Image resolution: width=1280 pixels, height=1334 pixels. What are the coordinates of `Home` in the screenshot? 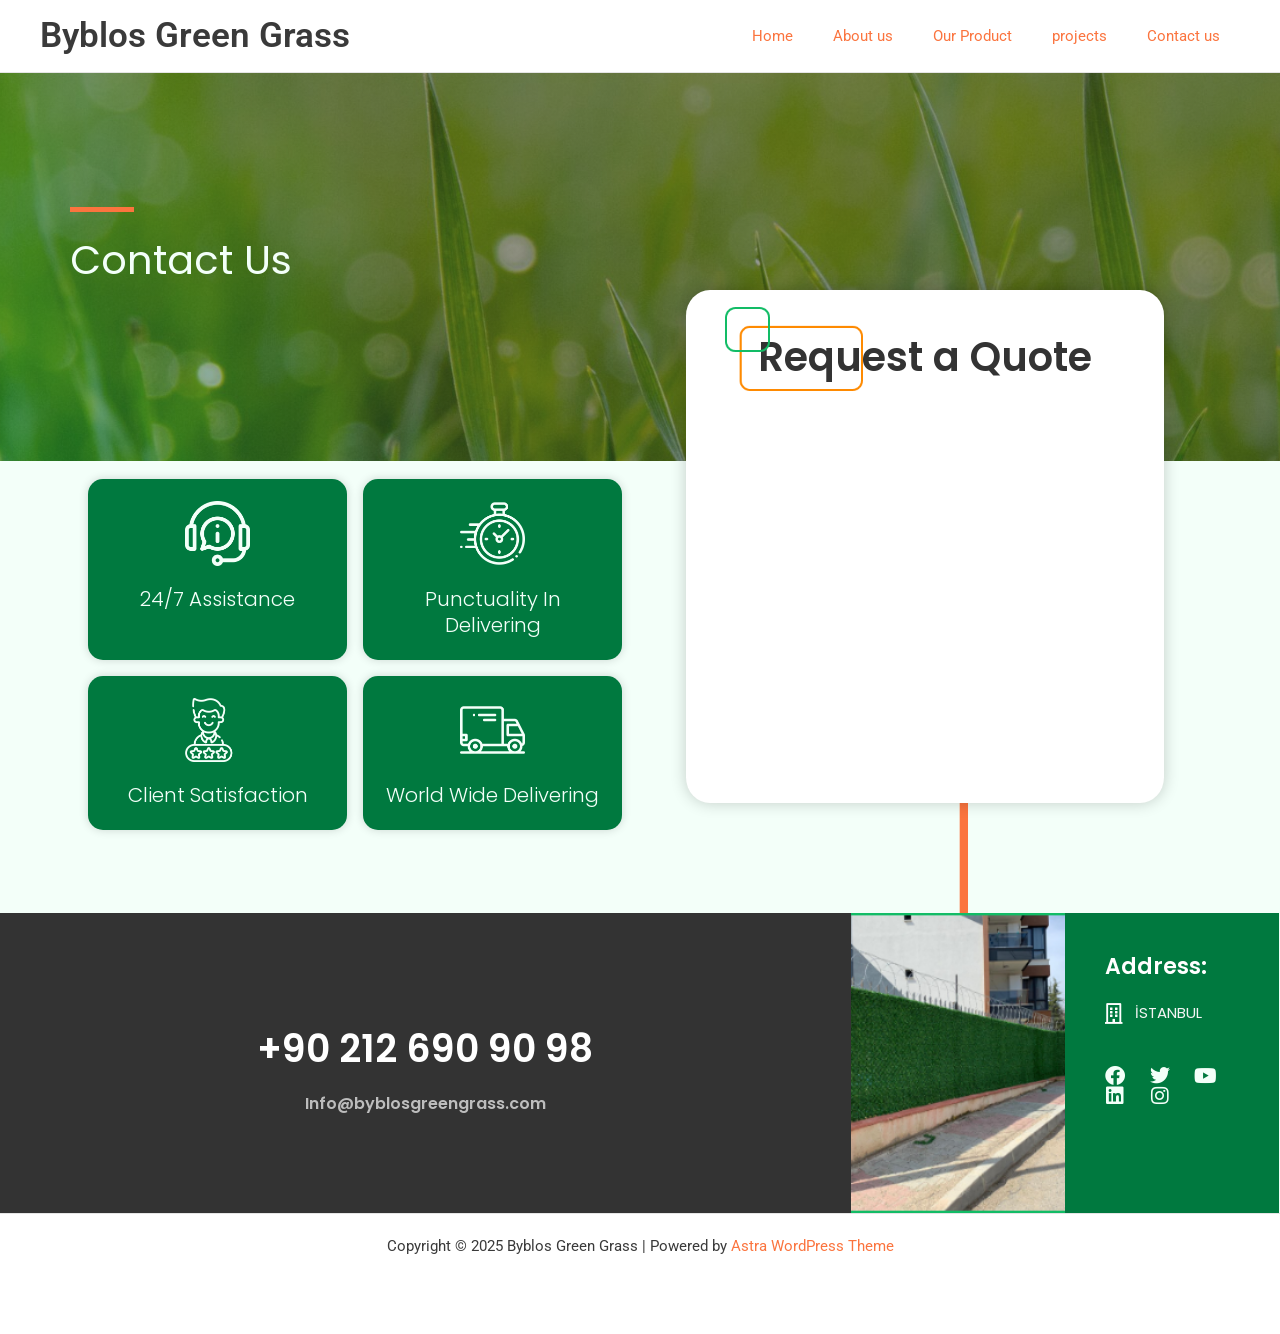 It's located at (817, 36).